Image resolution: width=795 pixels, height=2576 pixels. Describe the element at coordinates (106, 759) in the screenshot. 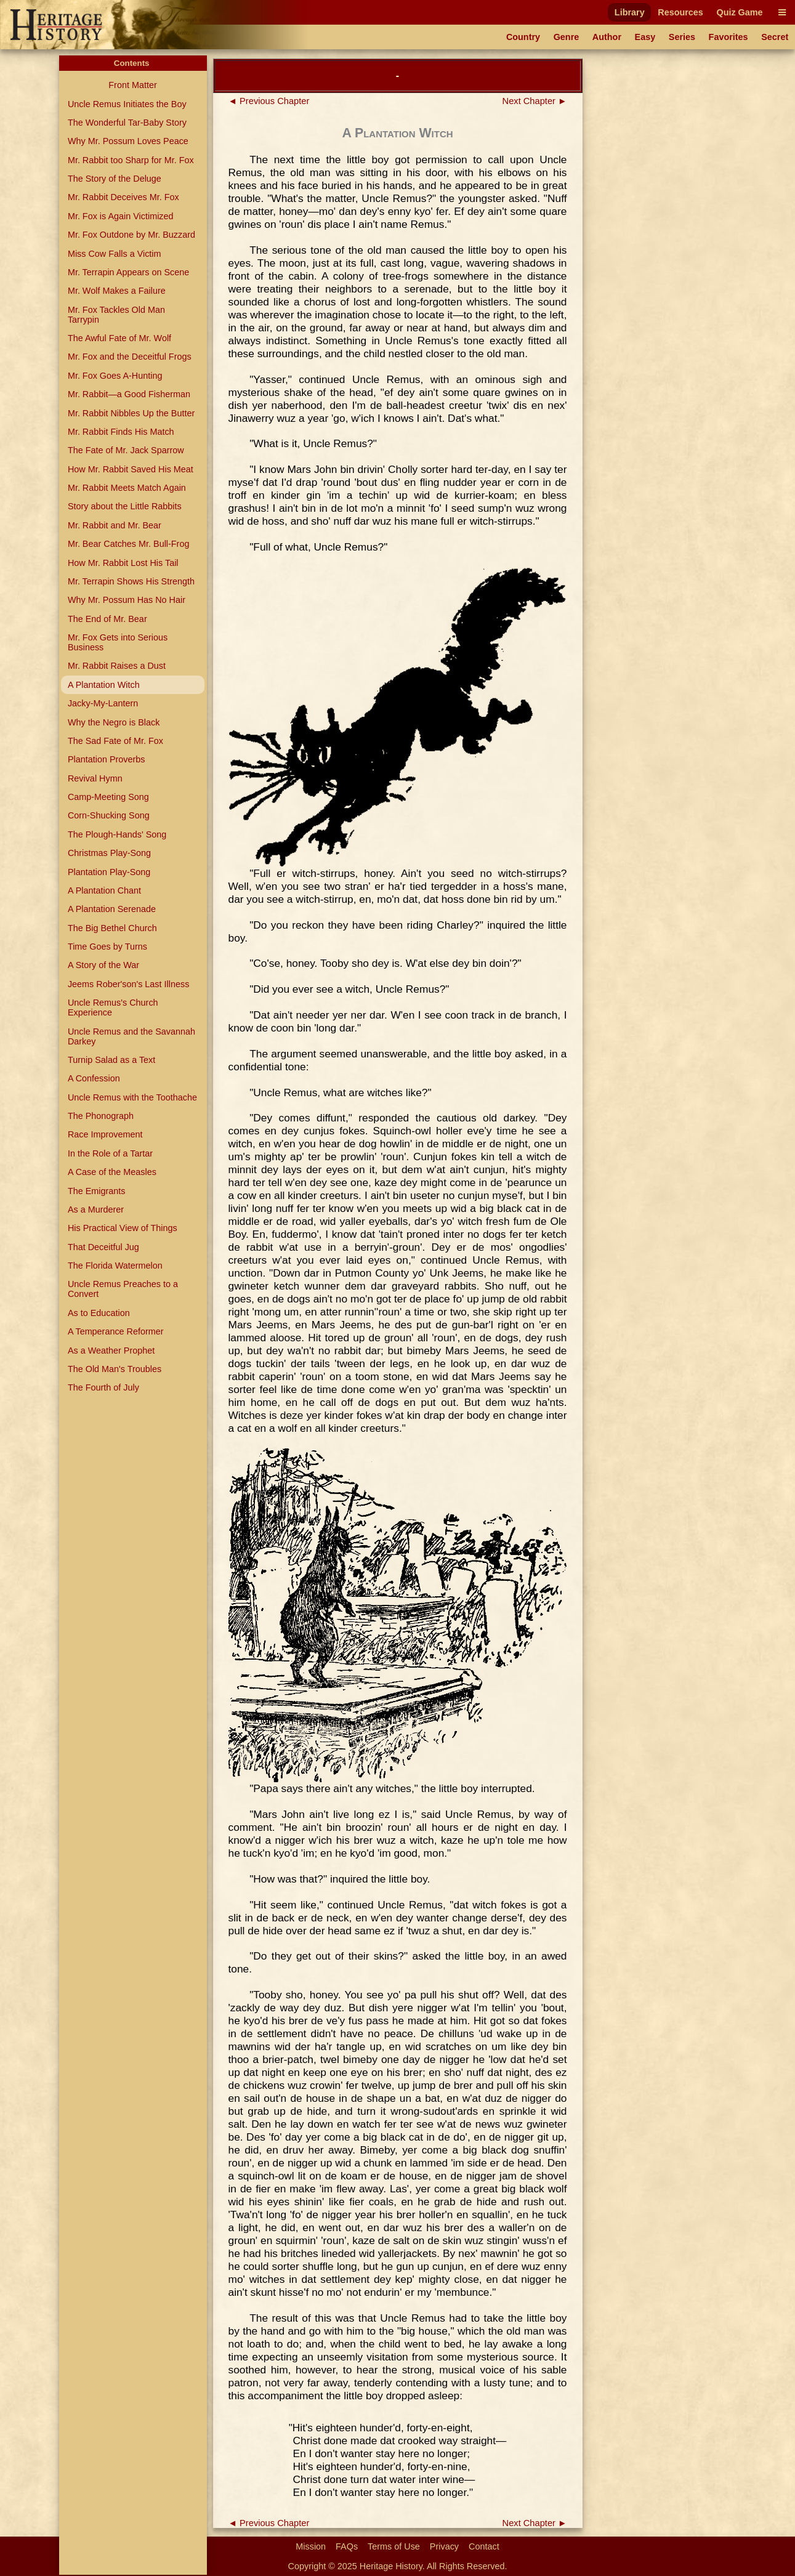

I see `Plantation Proverbs` at that location.